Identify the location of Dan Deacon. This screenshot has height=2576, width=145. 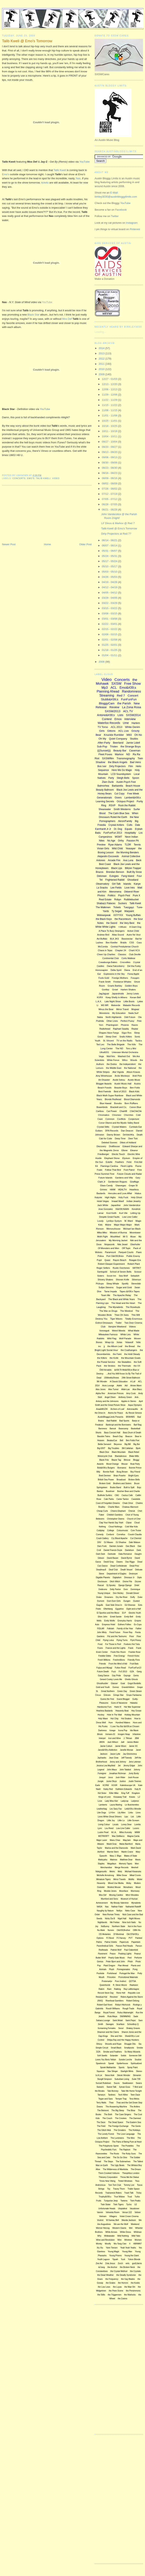
(127, 1130).